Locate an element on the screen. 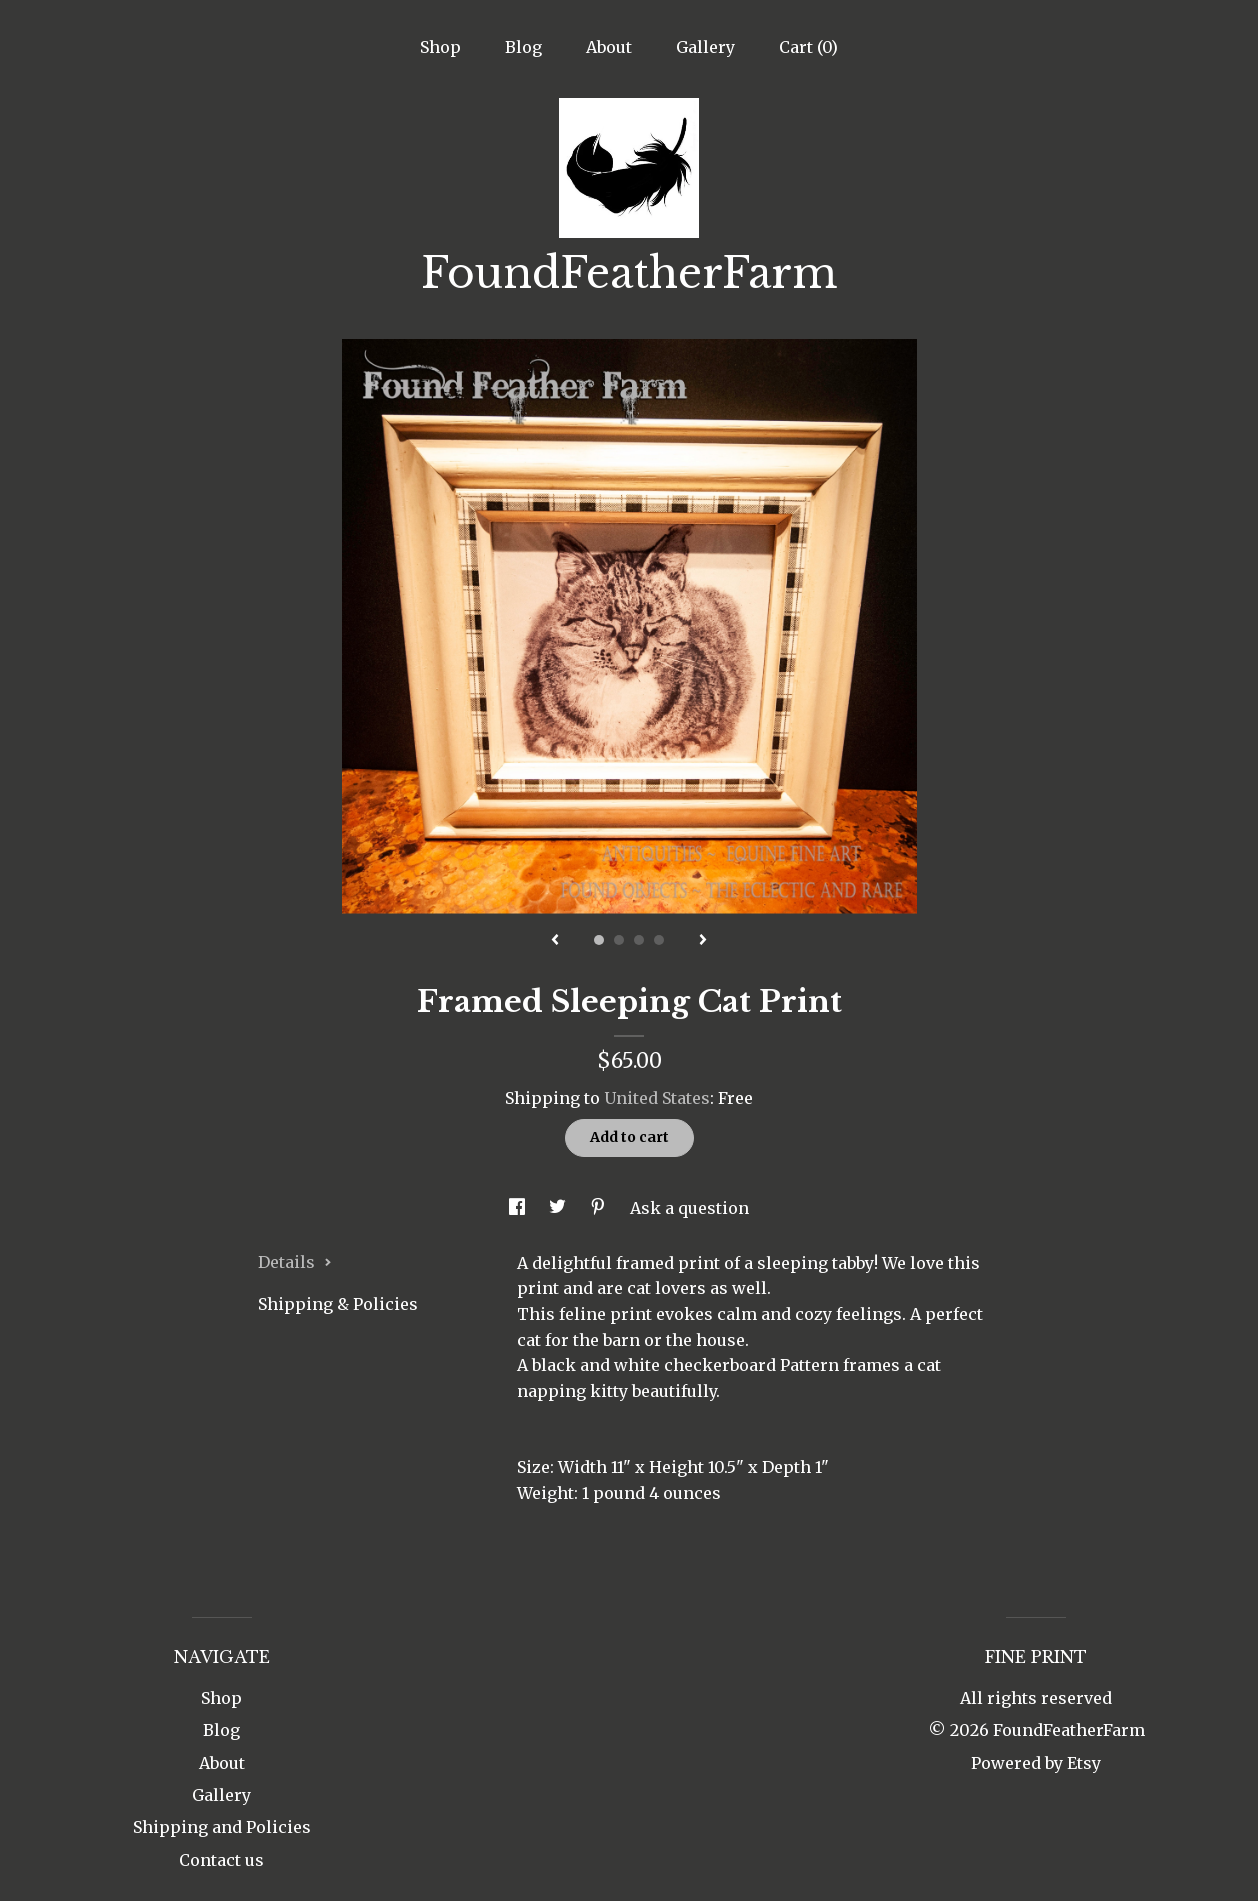 Image resolution: width=1258 pixels, height=1901 pixels. Cart () is located at coordinates (808, 47).